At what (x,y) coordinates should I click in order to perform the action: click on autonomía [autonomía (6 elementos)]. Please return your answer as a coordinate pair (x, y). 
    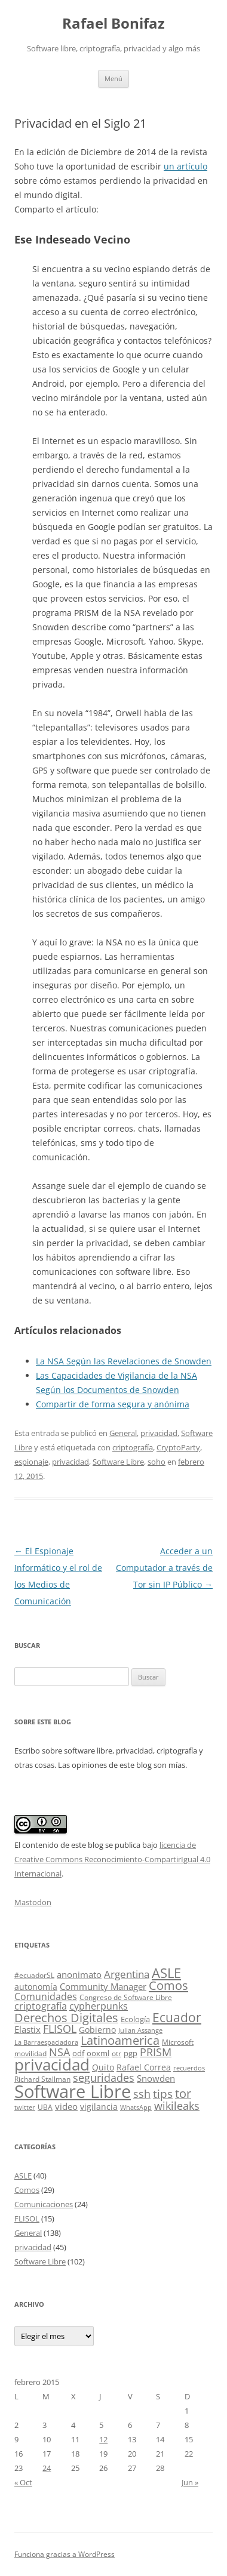
    Looking at the image, I should click on (35, 1986).